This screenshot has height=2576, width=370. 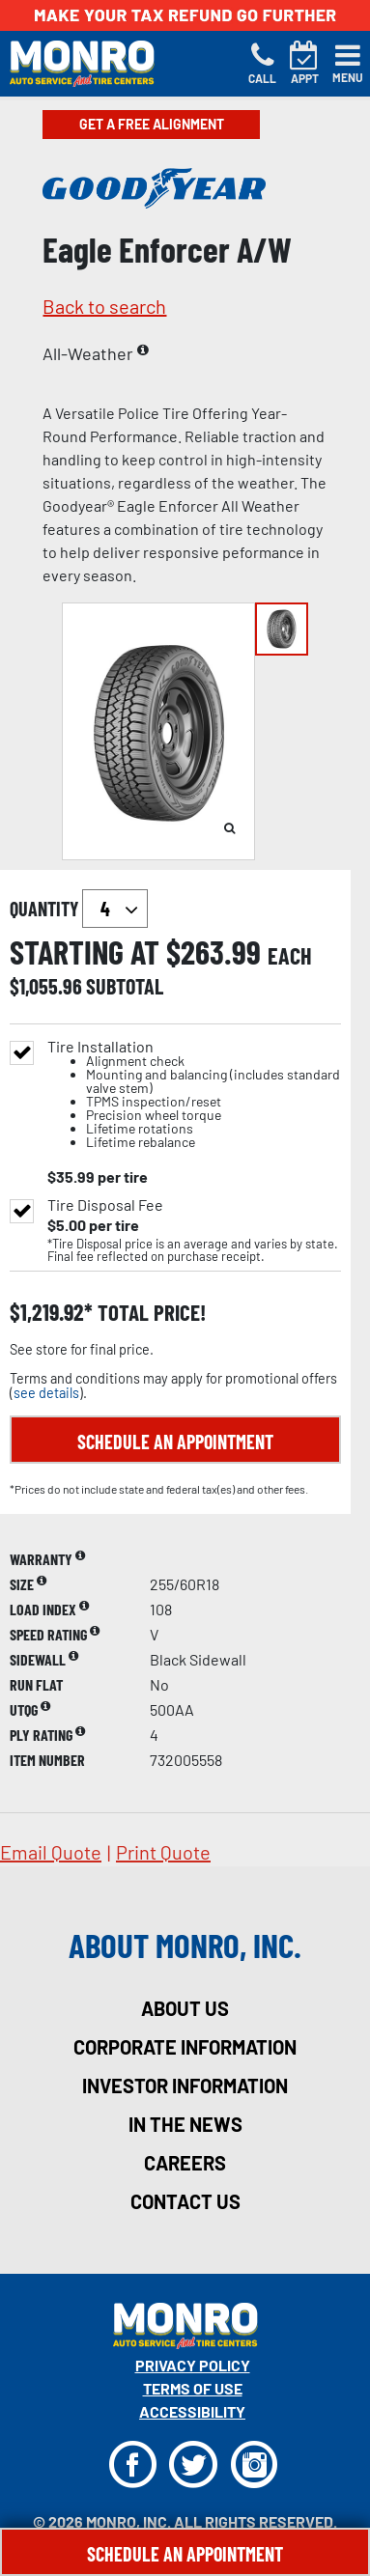 I want to click on `` `` `` `` `` `` `` ``, so click(x=115, y=908).